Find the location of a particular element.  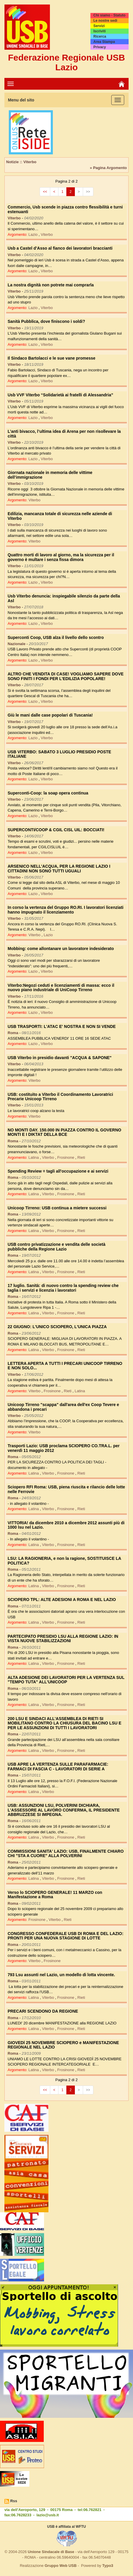

USB TRASPORTI: L'ATAC E' NOSTRA E NON SI VENDE is located at coordinates (62, 1026).